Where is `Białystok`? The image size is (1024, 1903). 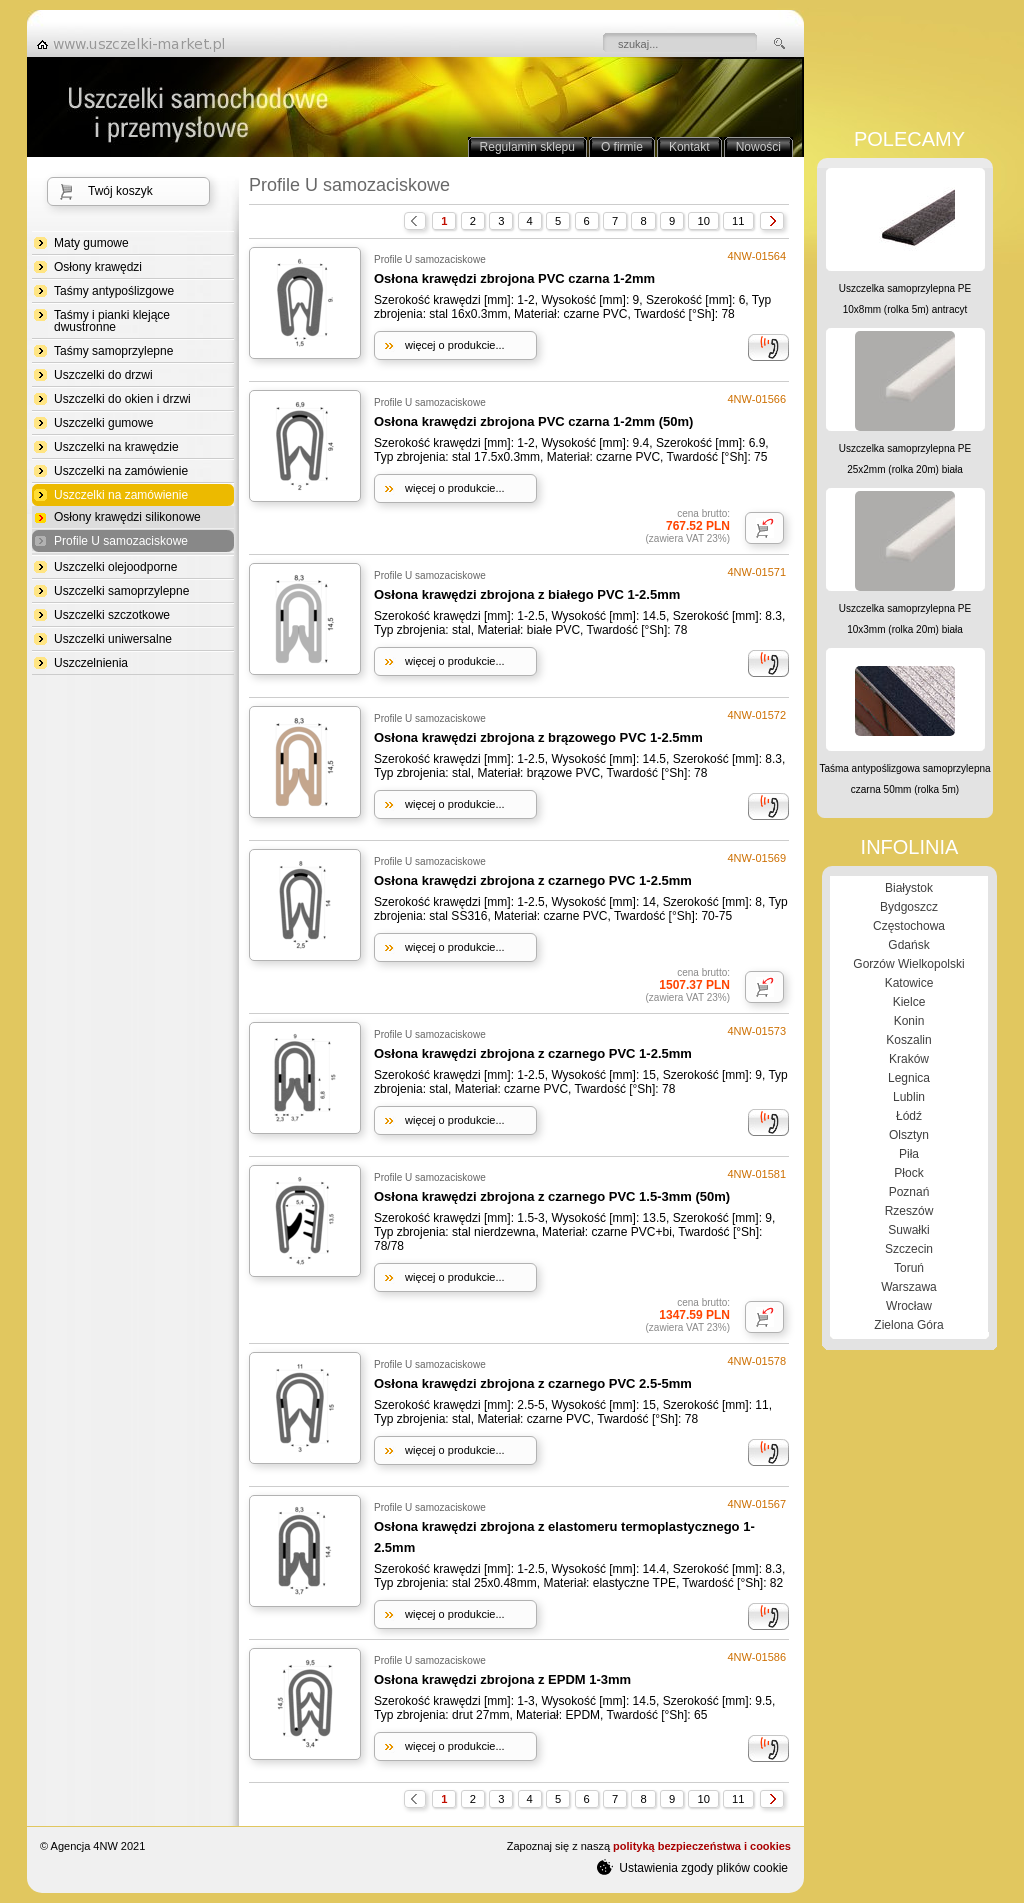
Białystok is located at coordinates (909, 888).